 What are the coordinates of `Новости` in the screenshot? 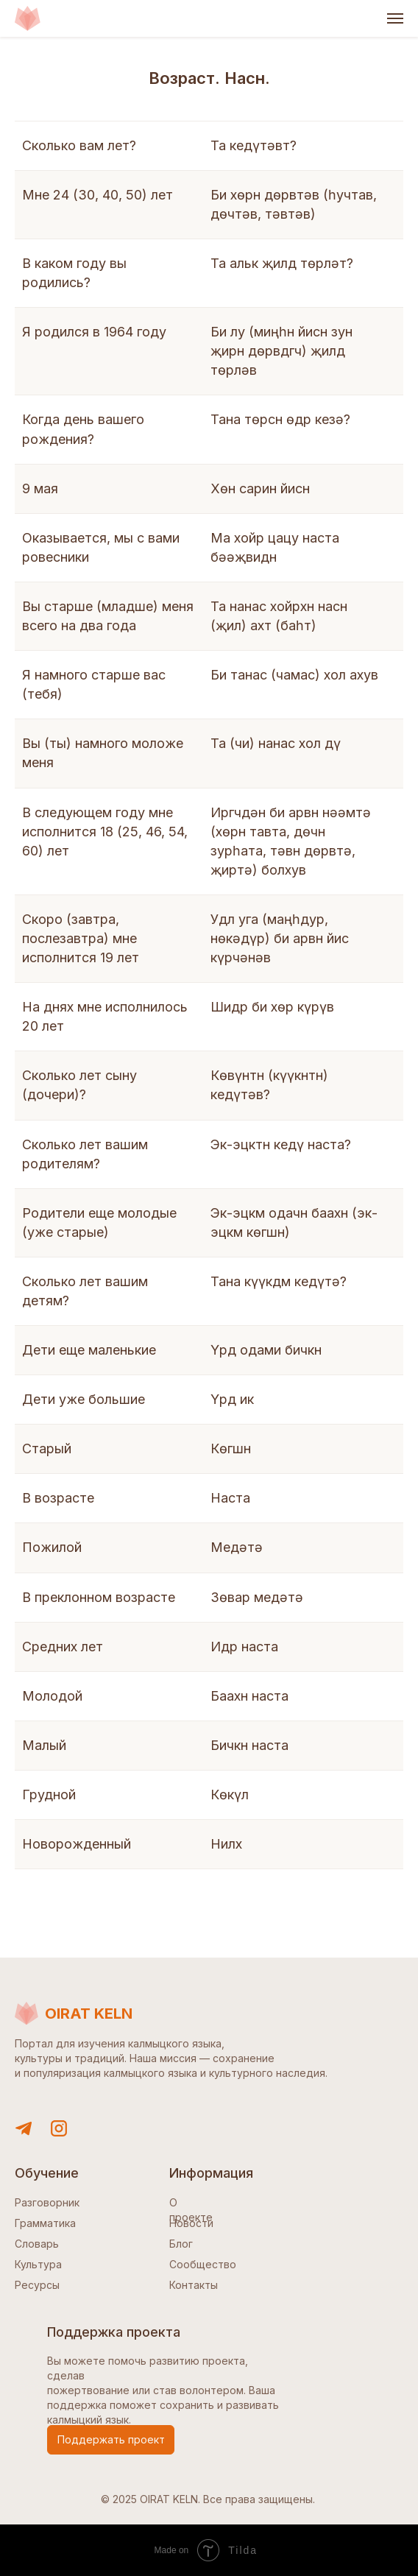 It's located at (191, 2223).